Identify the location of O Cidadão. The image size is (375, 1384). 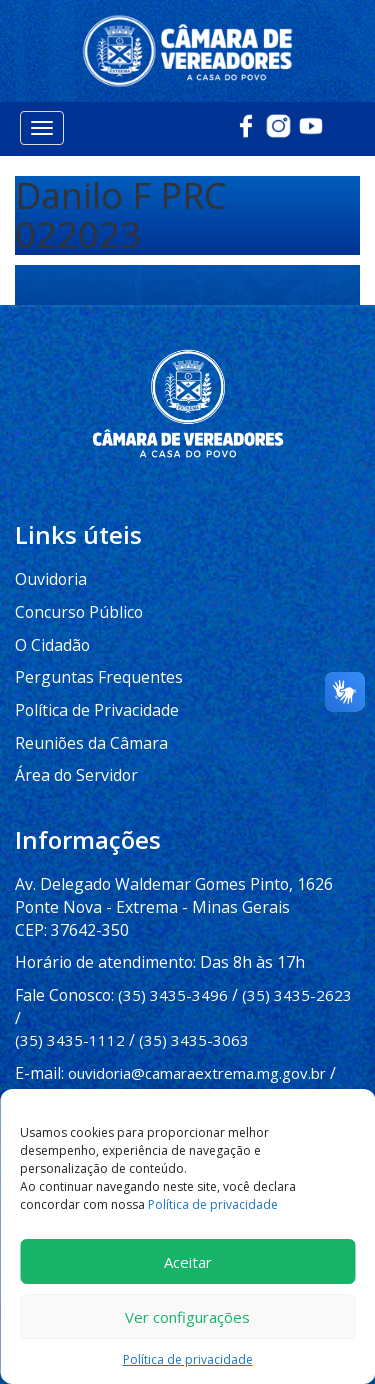
(50, 622).